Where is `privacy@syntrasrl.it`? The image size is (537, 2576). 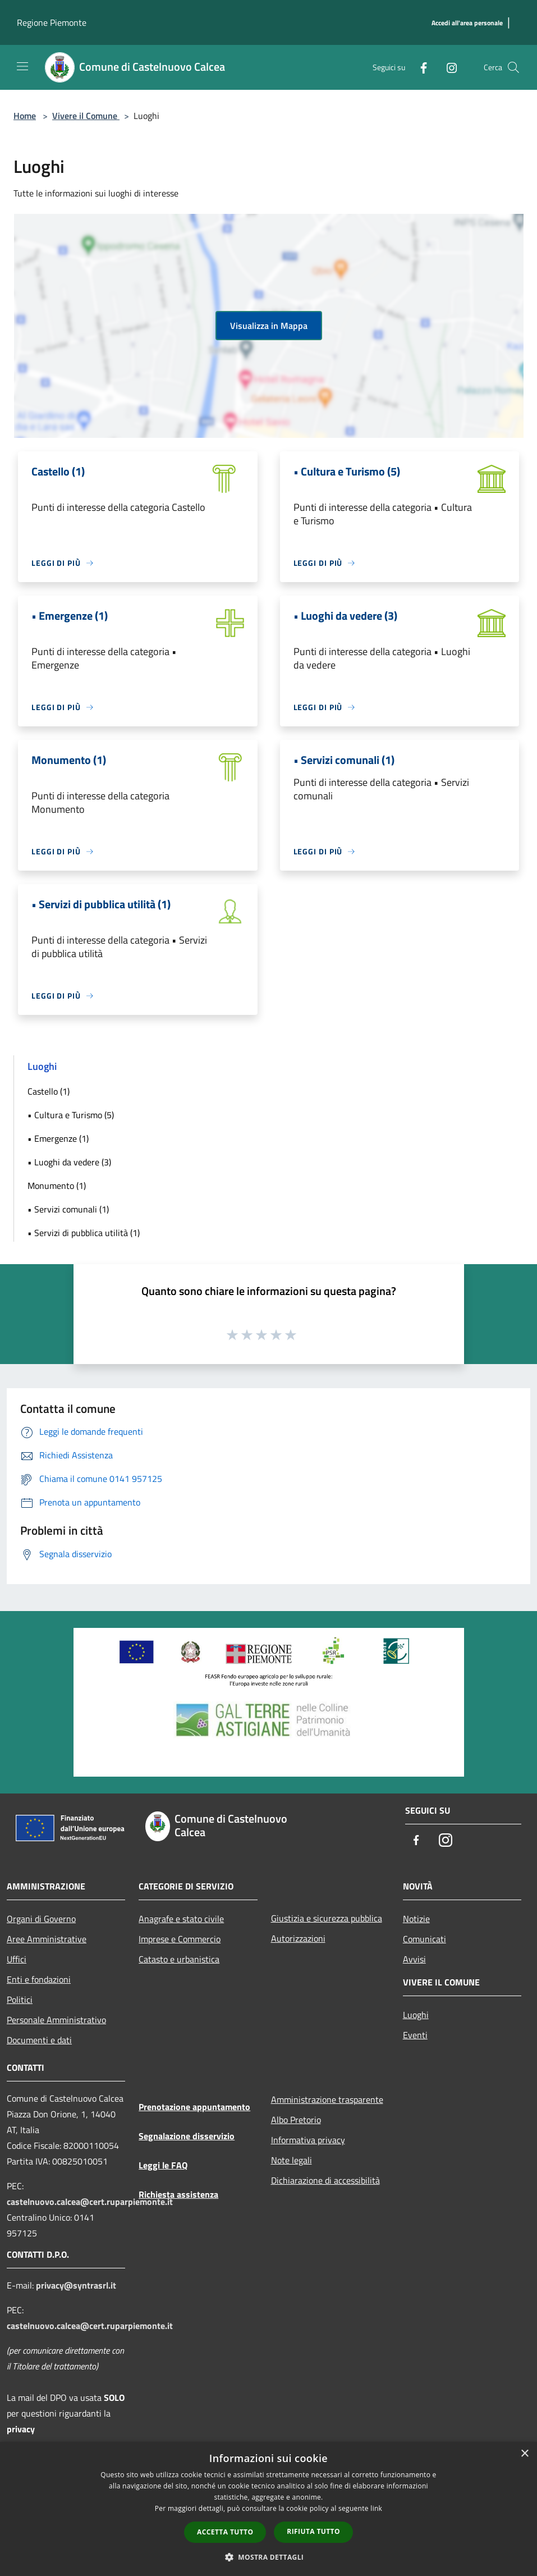
privacy@syntrasrl.it is located at coordinates (76, 2285).